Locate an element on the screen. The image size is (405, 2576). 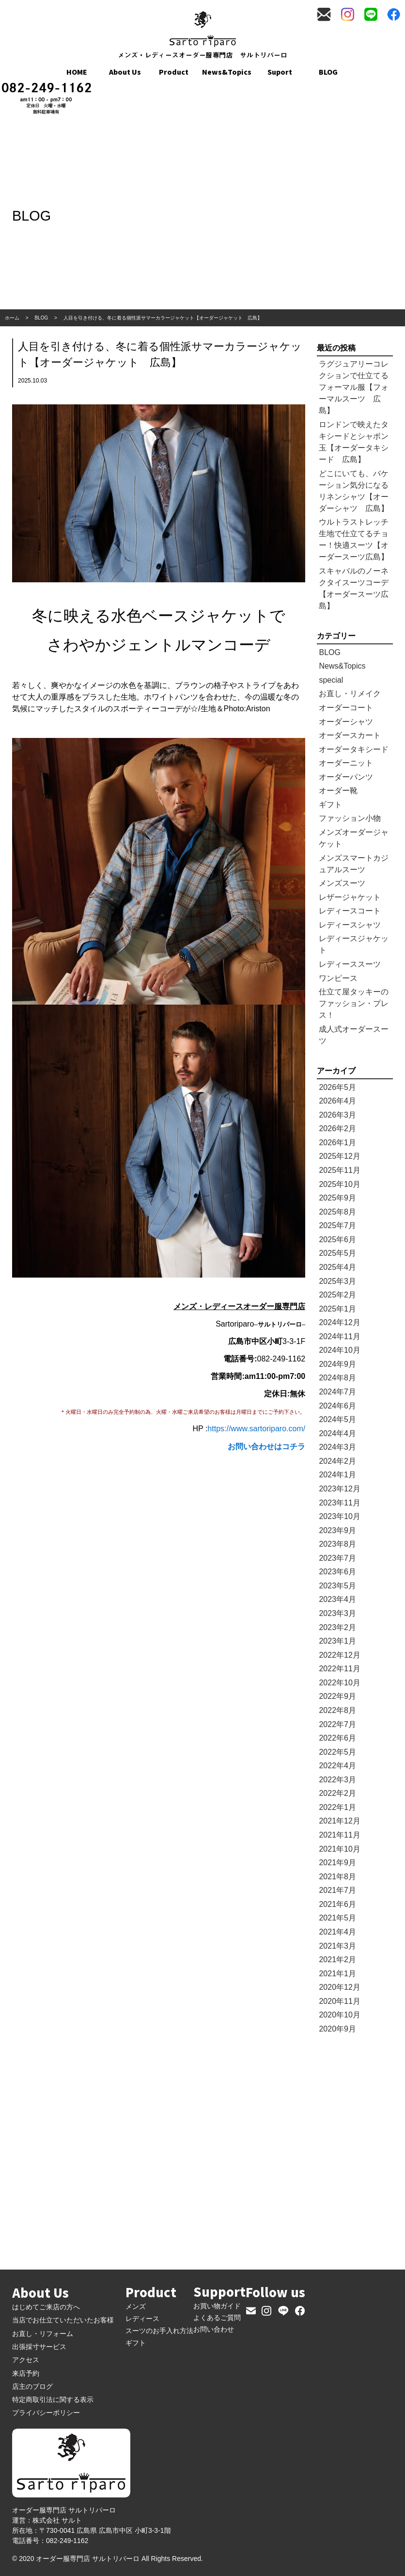
レディース is located at coordinates (142, 2318).